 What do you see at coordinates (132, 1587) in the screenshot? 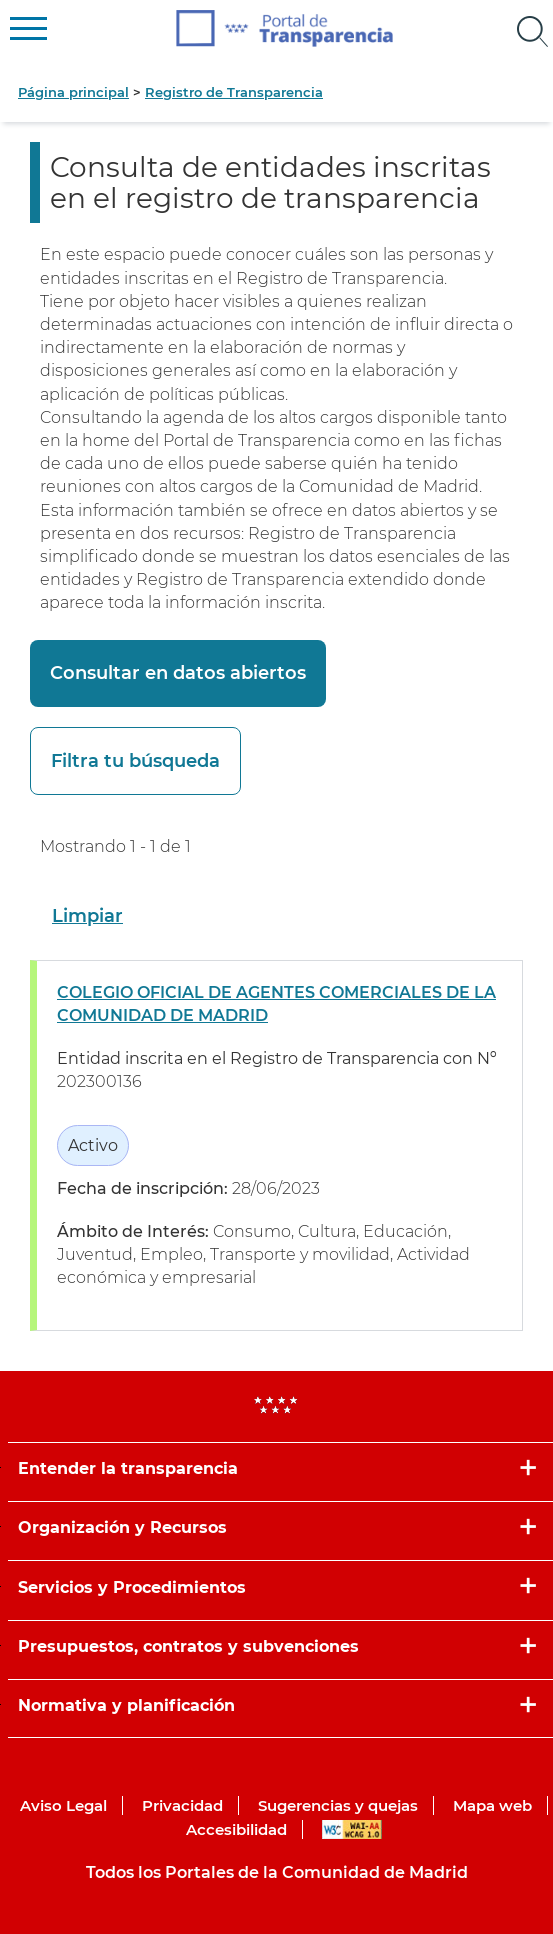
I see `Servicios y Procedimientos` at bounding box center [132, 1587].